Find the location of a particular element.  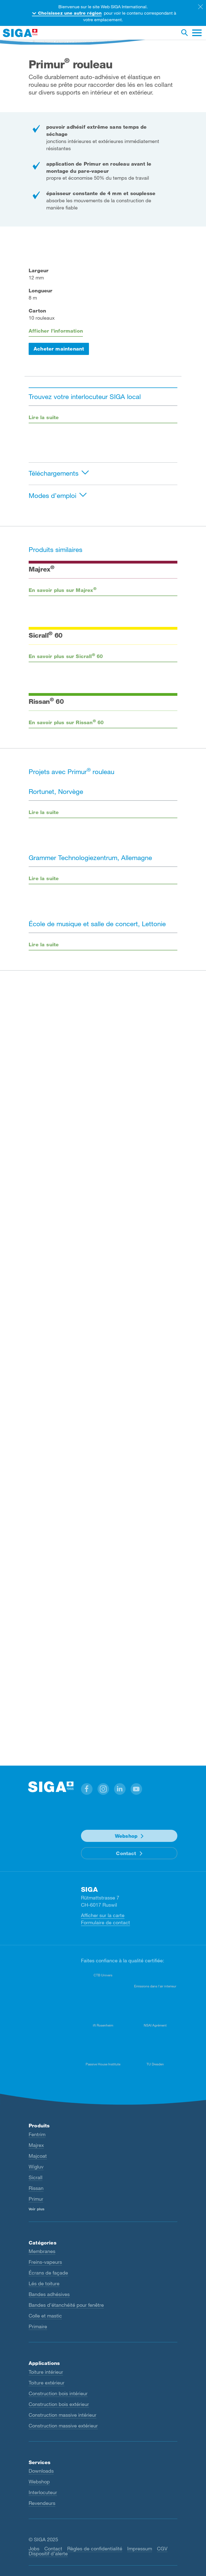

Construction massive intérieur is located at coordinates (62, 2415).